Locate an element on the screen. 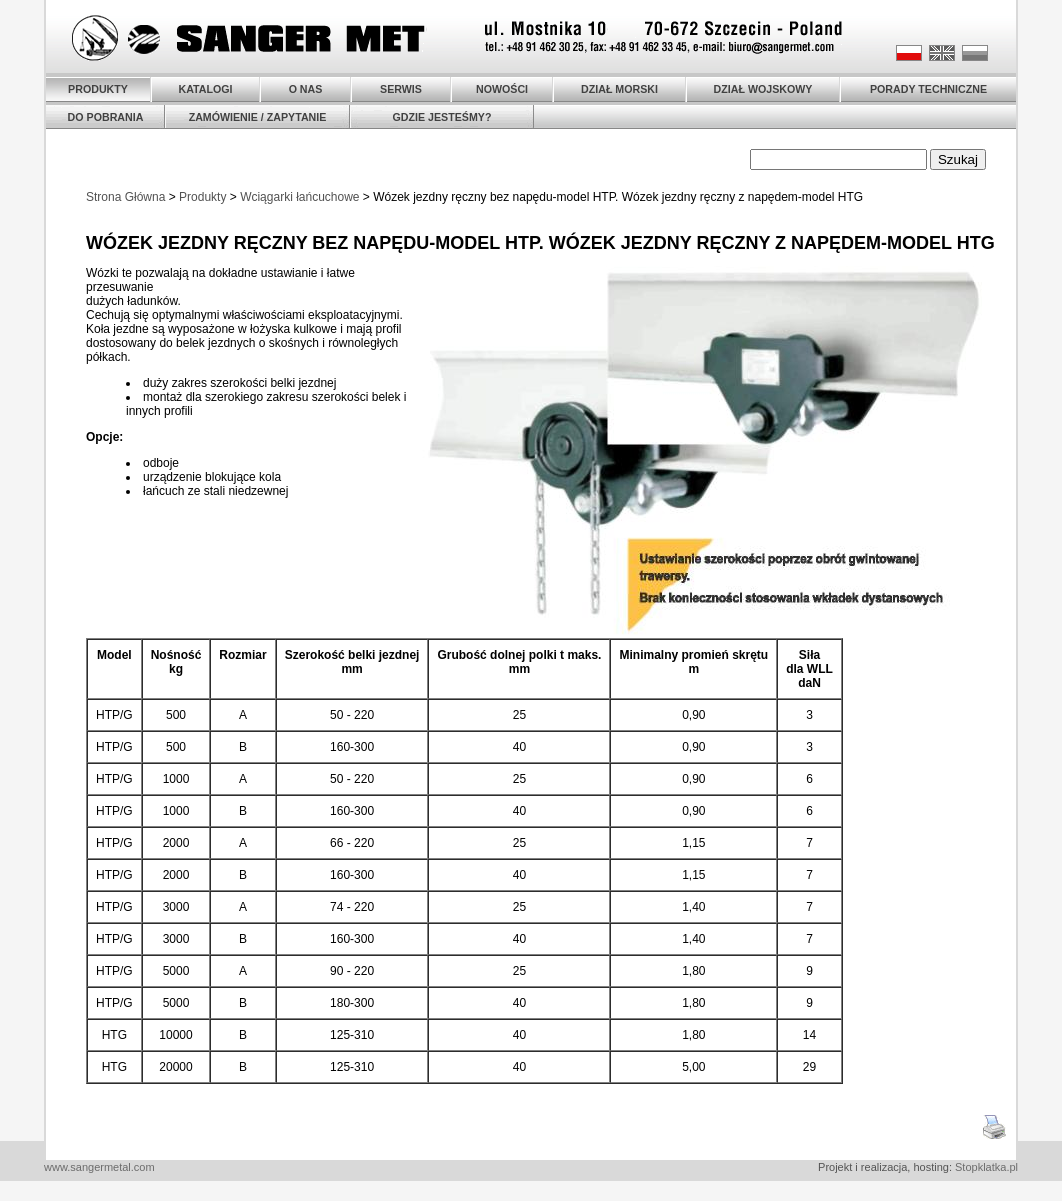  PORADY TECHNICZNE is located at coordinates (928, 89).